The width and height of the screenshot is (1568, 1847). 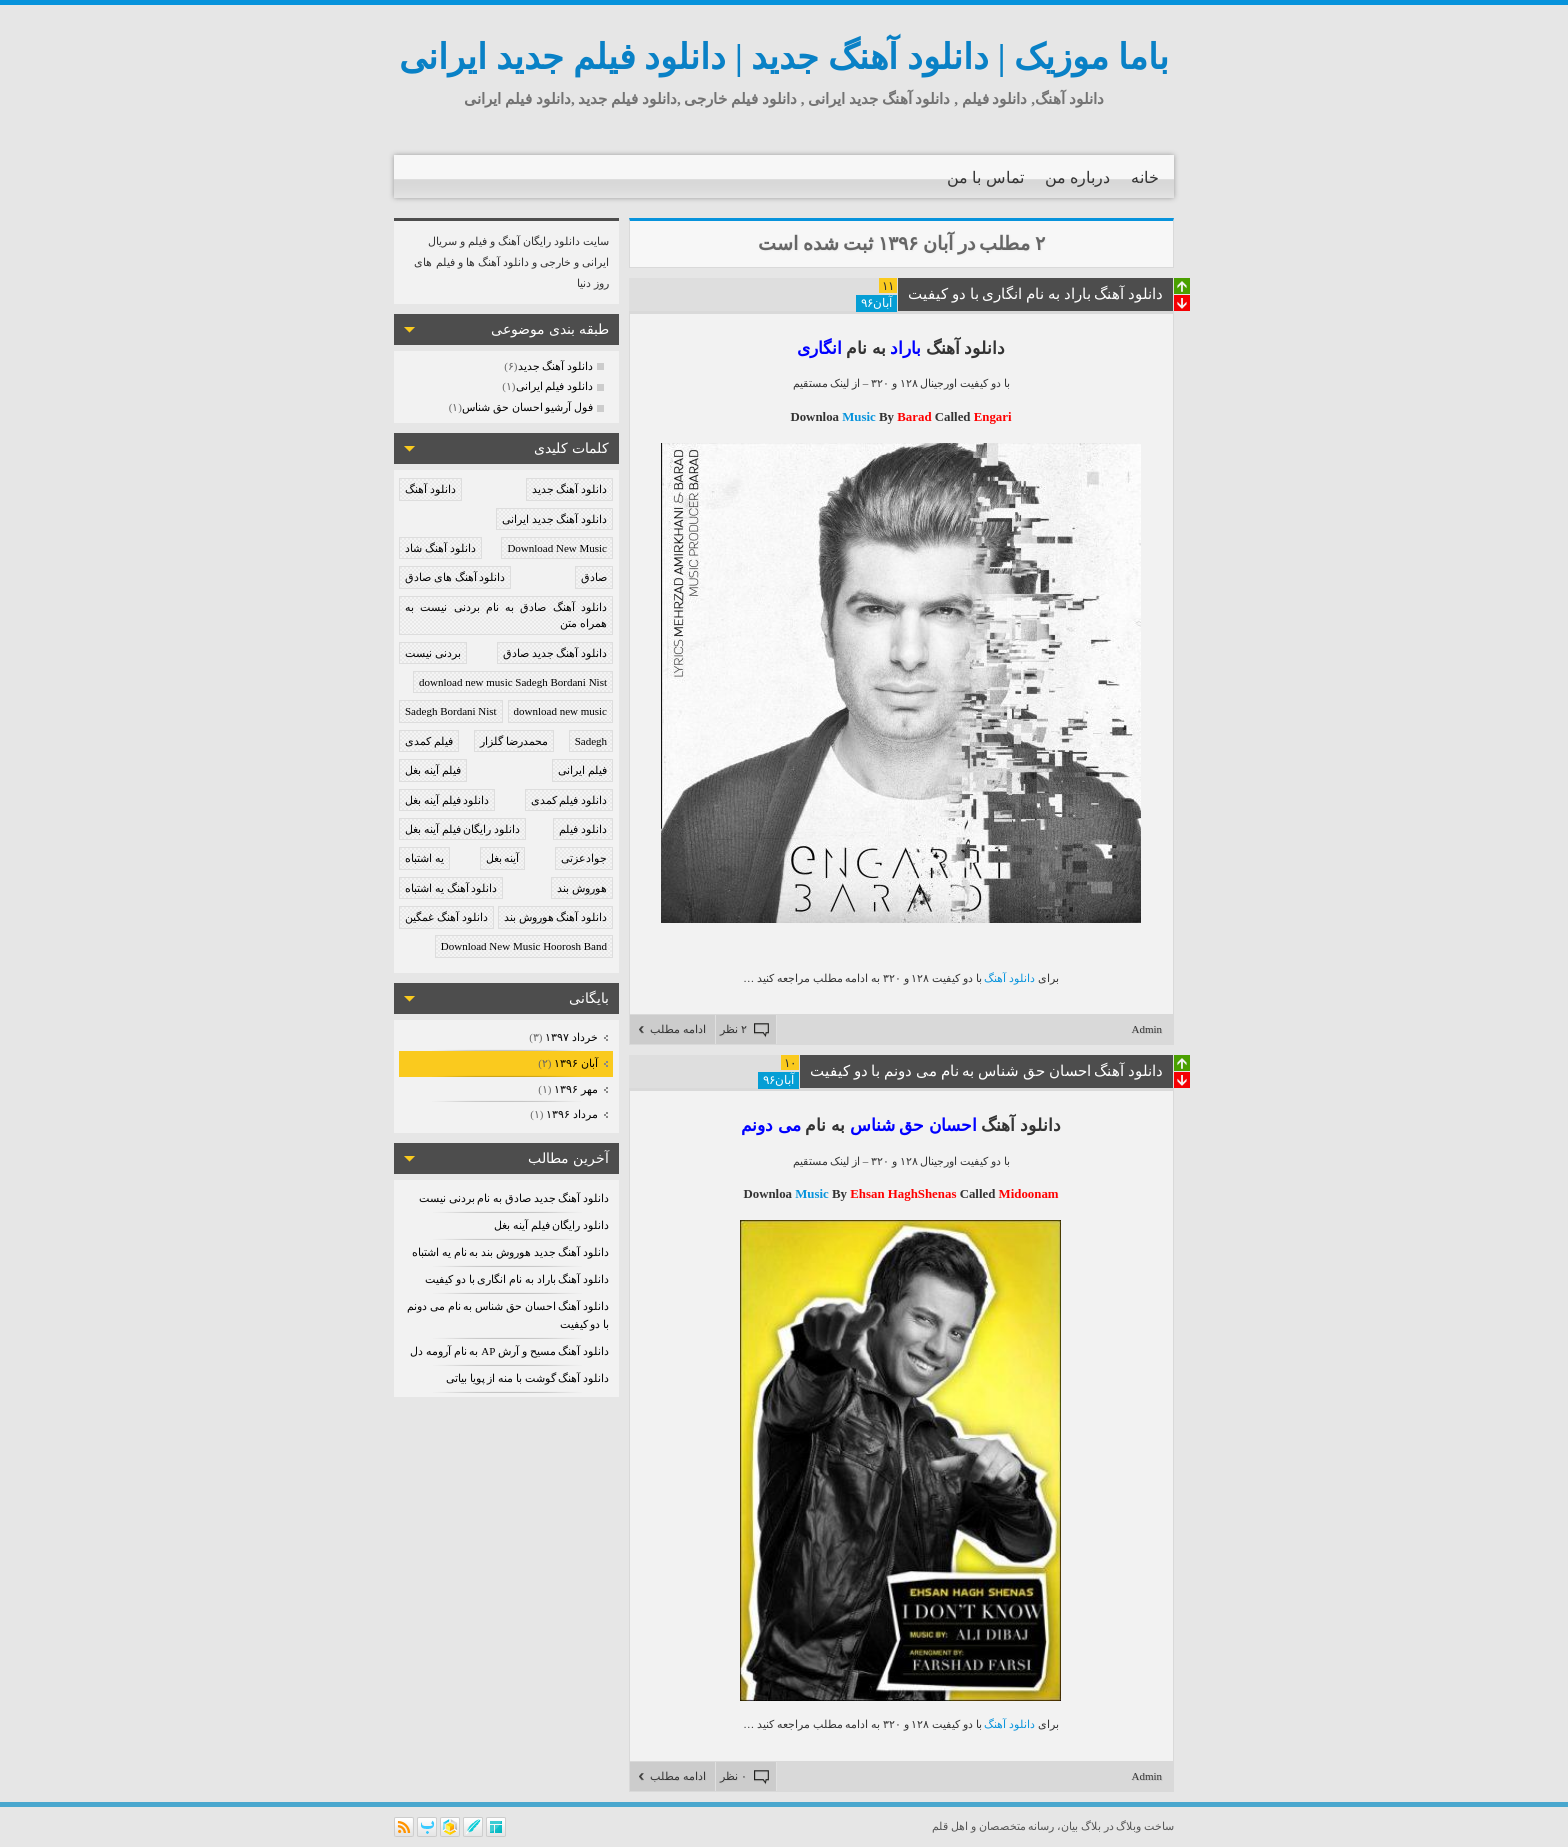 What do you see at coordinates (506, 615) in the screenshot?
I see `دانلود آهنگ صادق به نام بردنی نیست به همراه متن` at bounding box center [506, 615].